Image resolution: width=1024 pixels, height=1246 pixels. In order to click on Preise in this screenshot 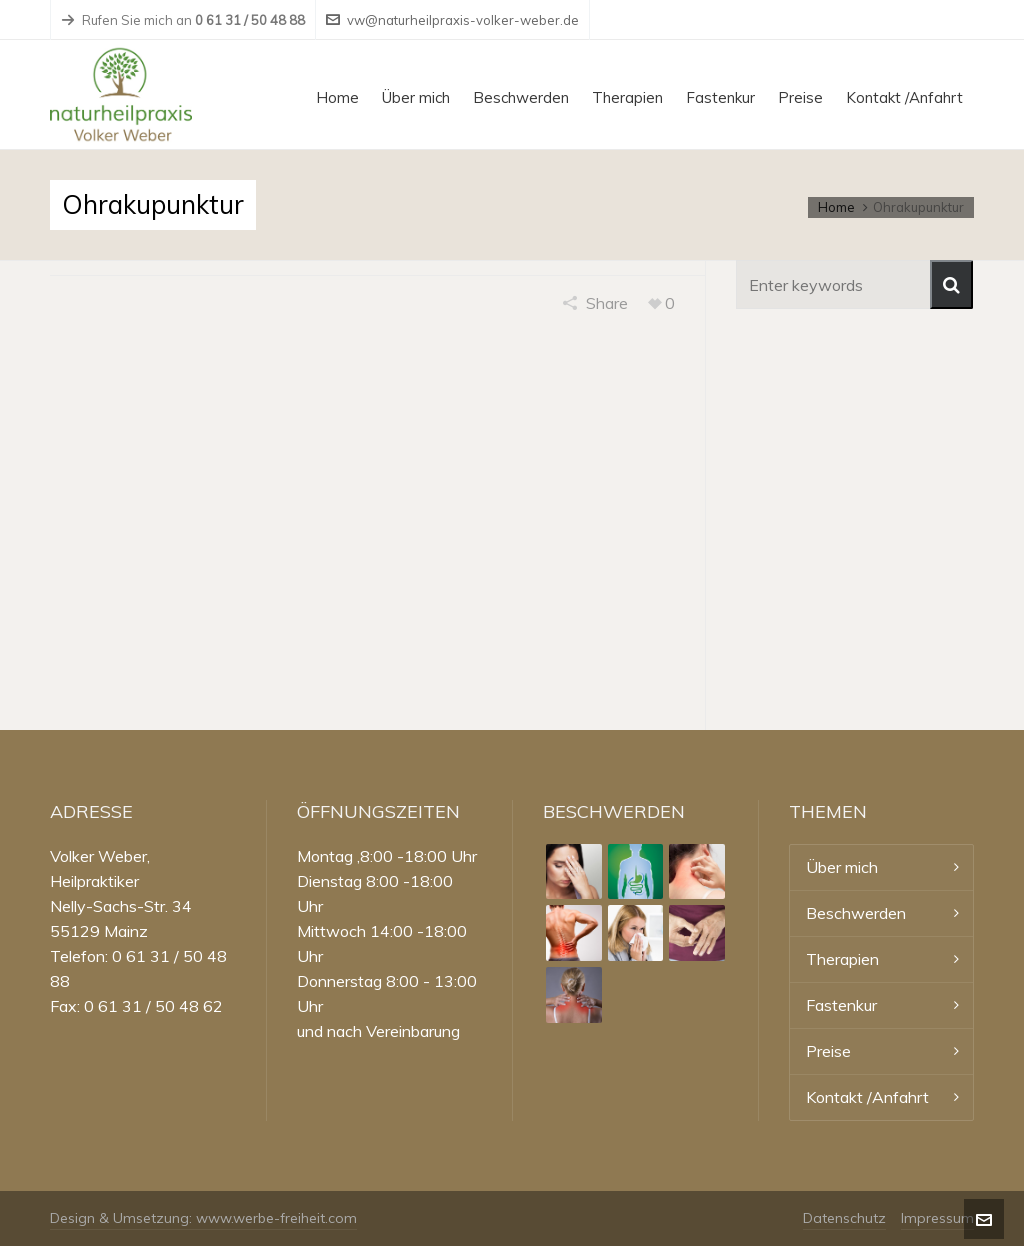, I will do `click(828, 1051)`.